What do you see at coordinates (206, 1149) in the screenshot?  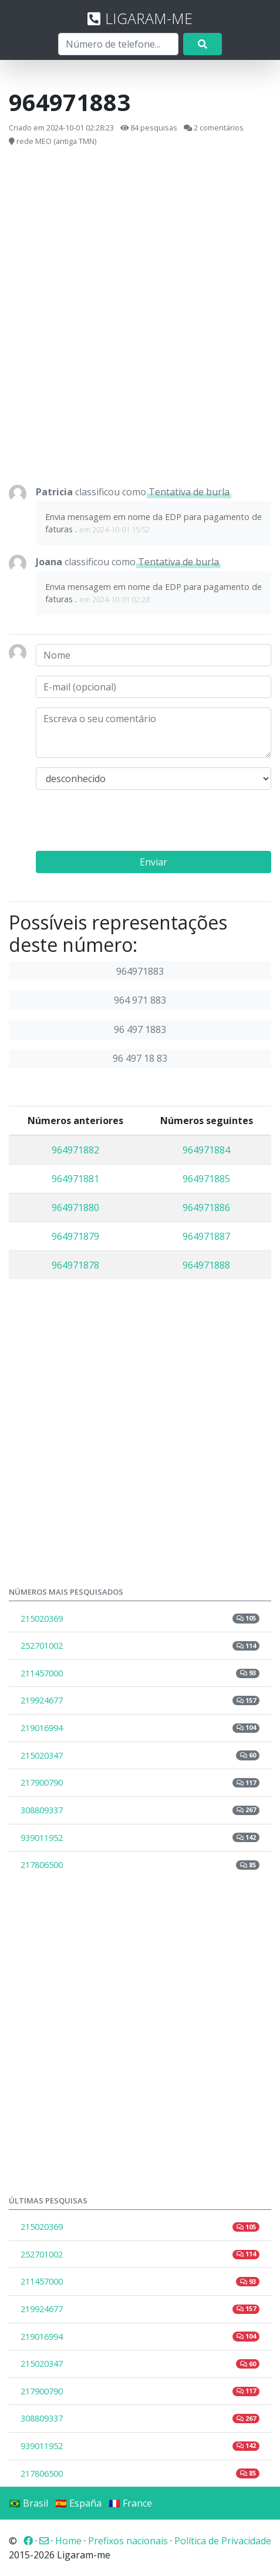 I see `964971884` at bounding box center [206, 1149].